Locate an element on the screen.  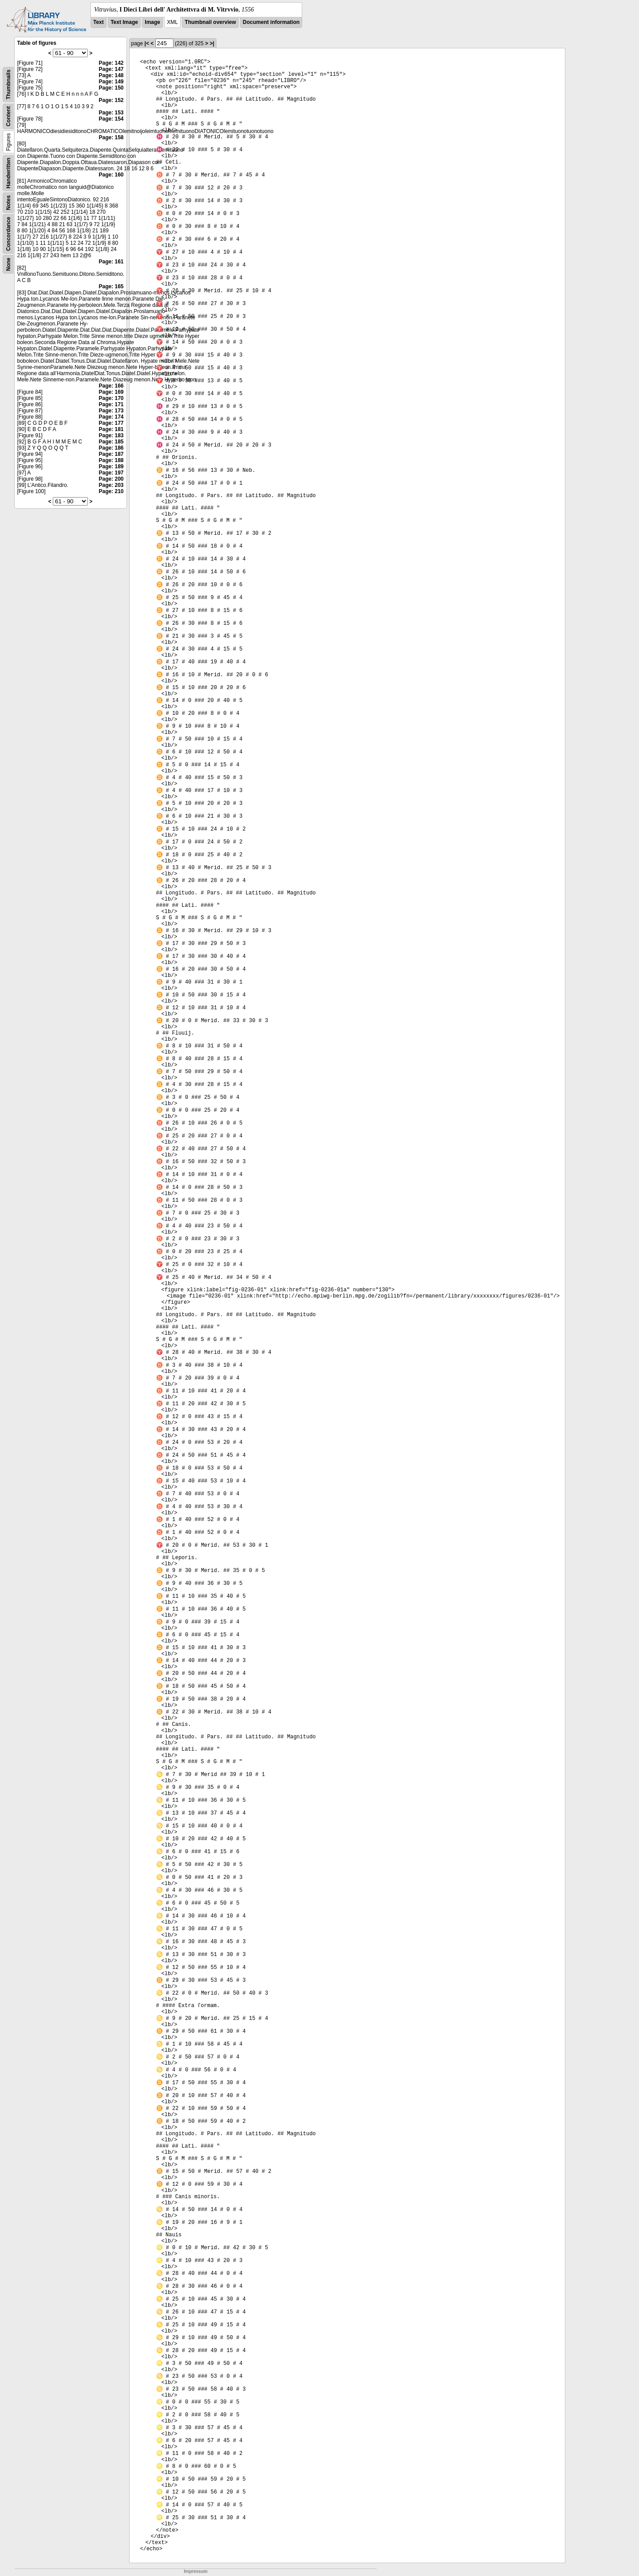
Concordance is located at coordinates (8, 234).